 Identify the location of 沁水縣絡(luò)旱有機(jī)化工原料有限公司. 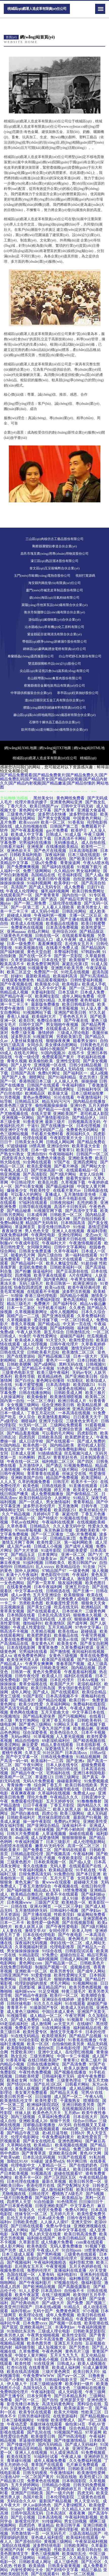
(54, 627).